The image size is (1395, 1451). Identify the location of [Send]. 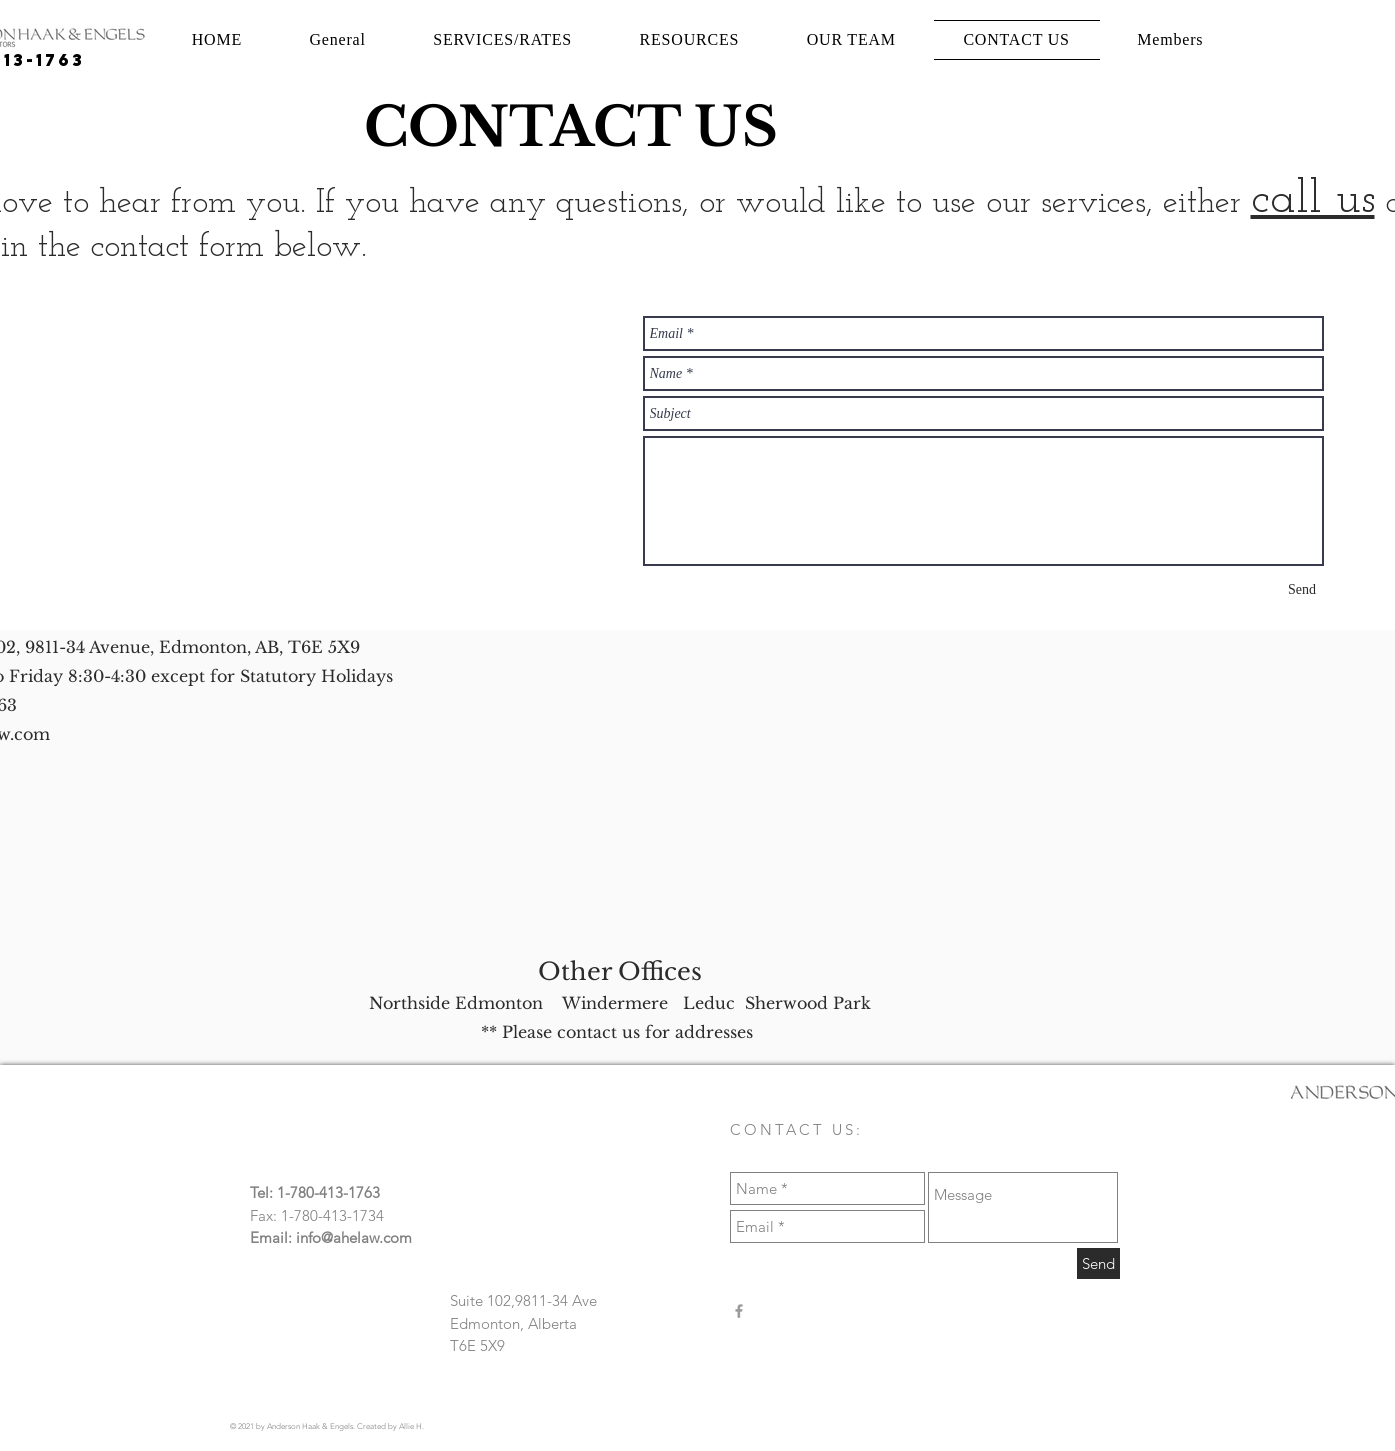
(1302, 589).